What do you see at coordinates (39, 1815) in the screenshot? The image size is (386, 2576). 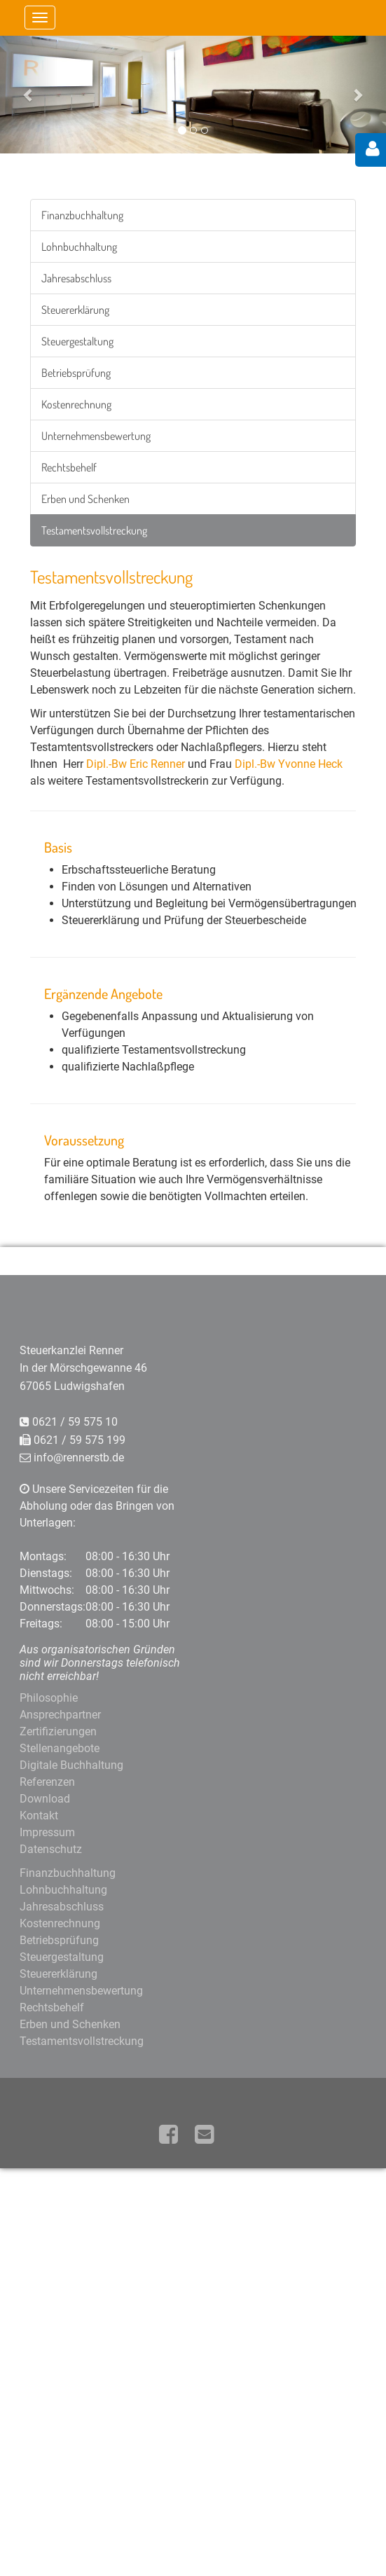 I see `Kontakt` at bounding box center [39, 1815].